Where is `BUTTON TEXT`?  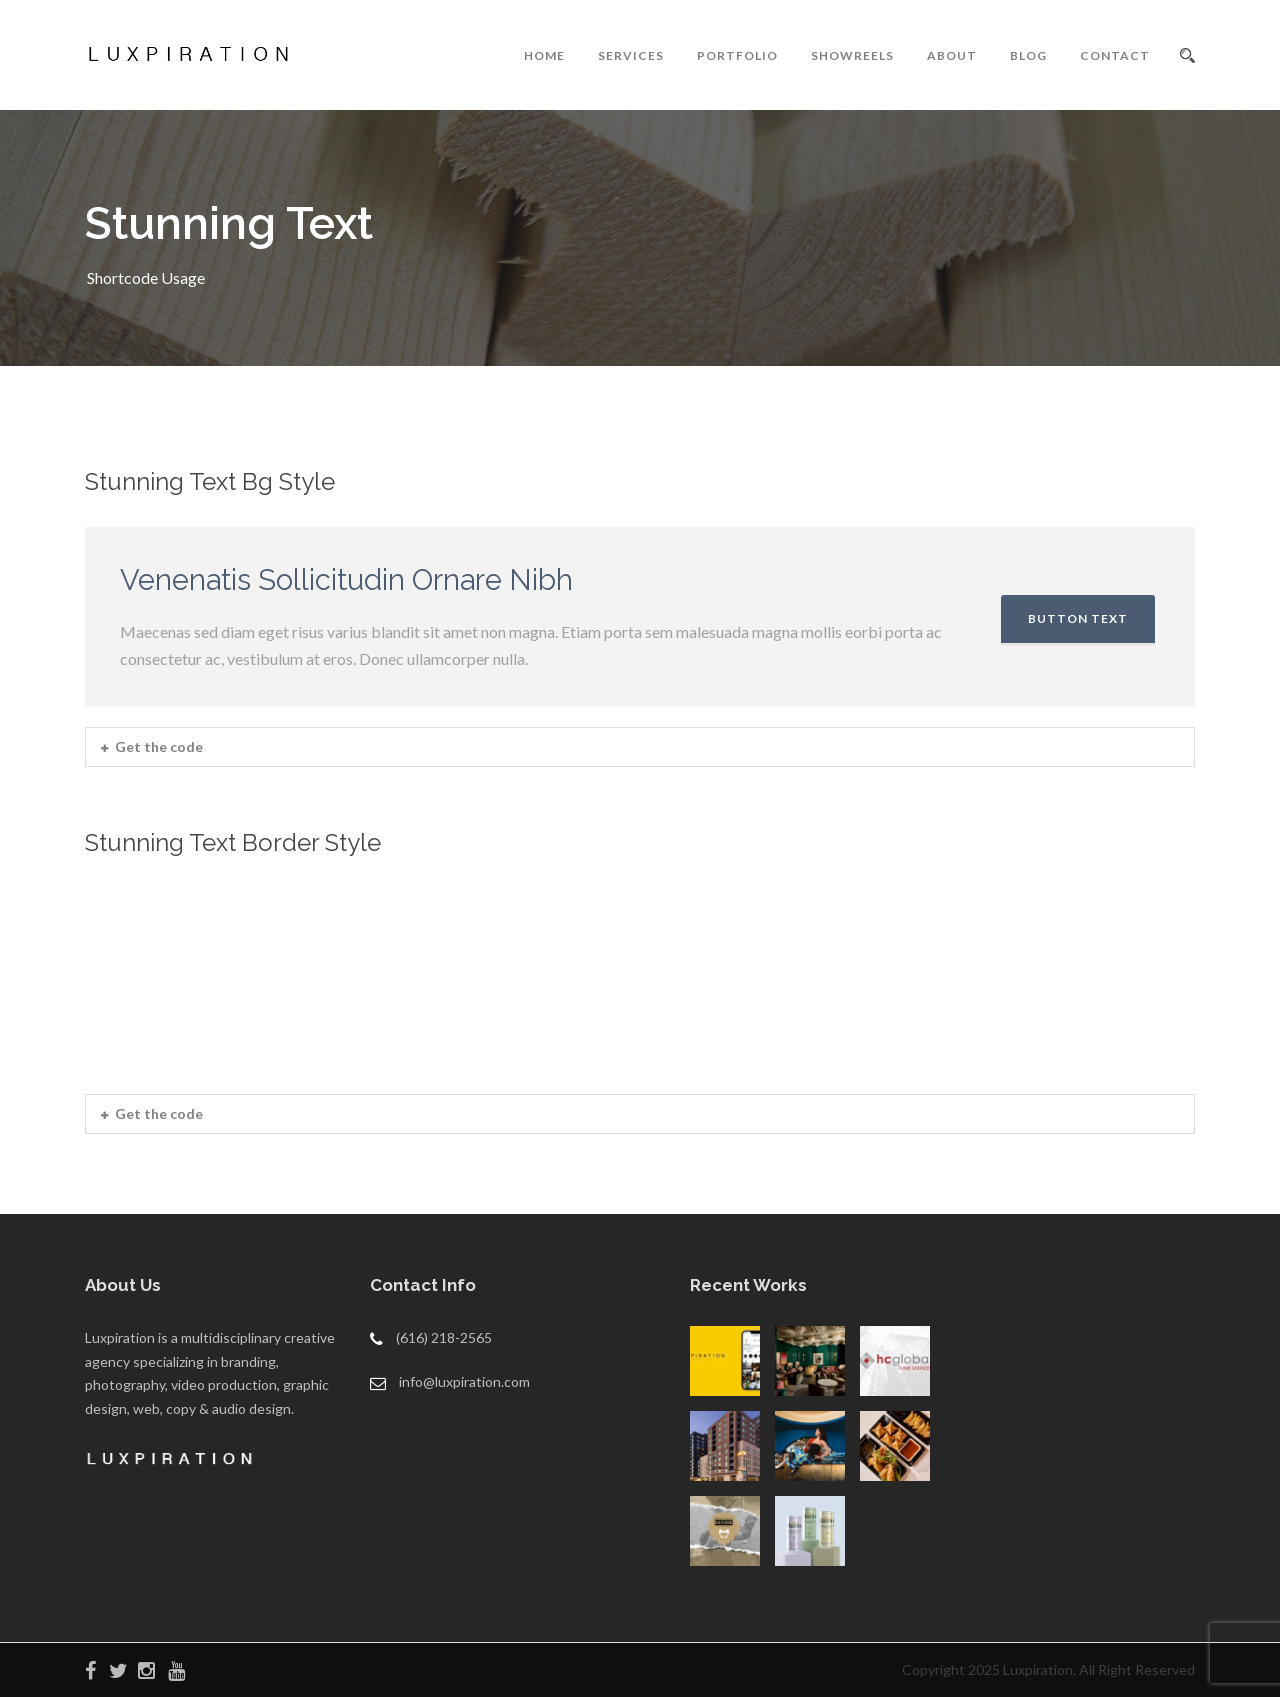 BUTTON TEXT is located at coordinates (1078, 618).